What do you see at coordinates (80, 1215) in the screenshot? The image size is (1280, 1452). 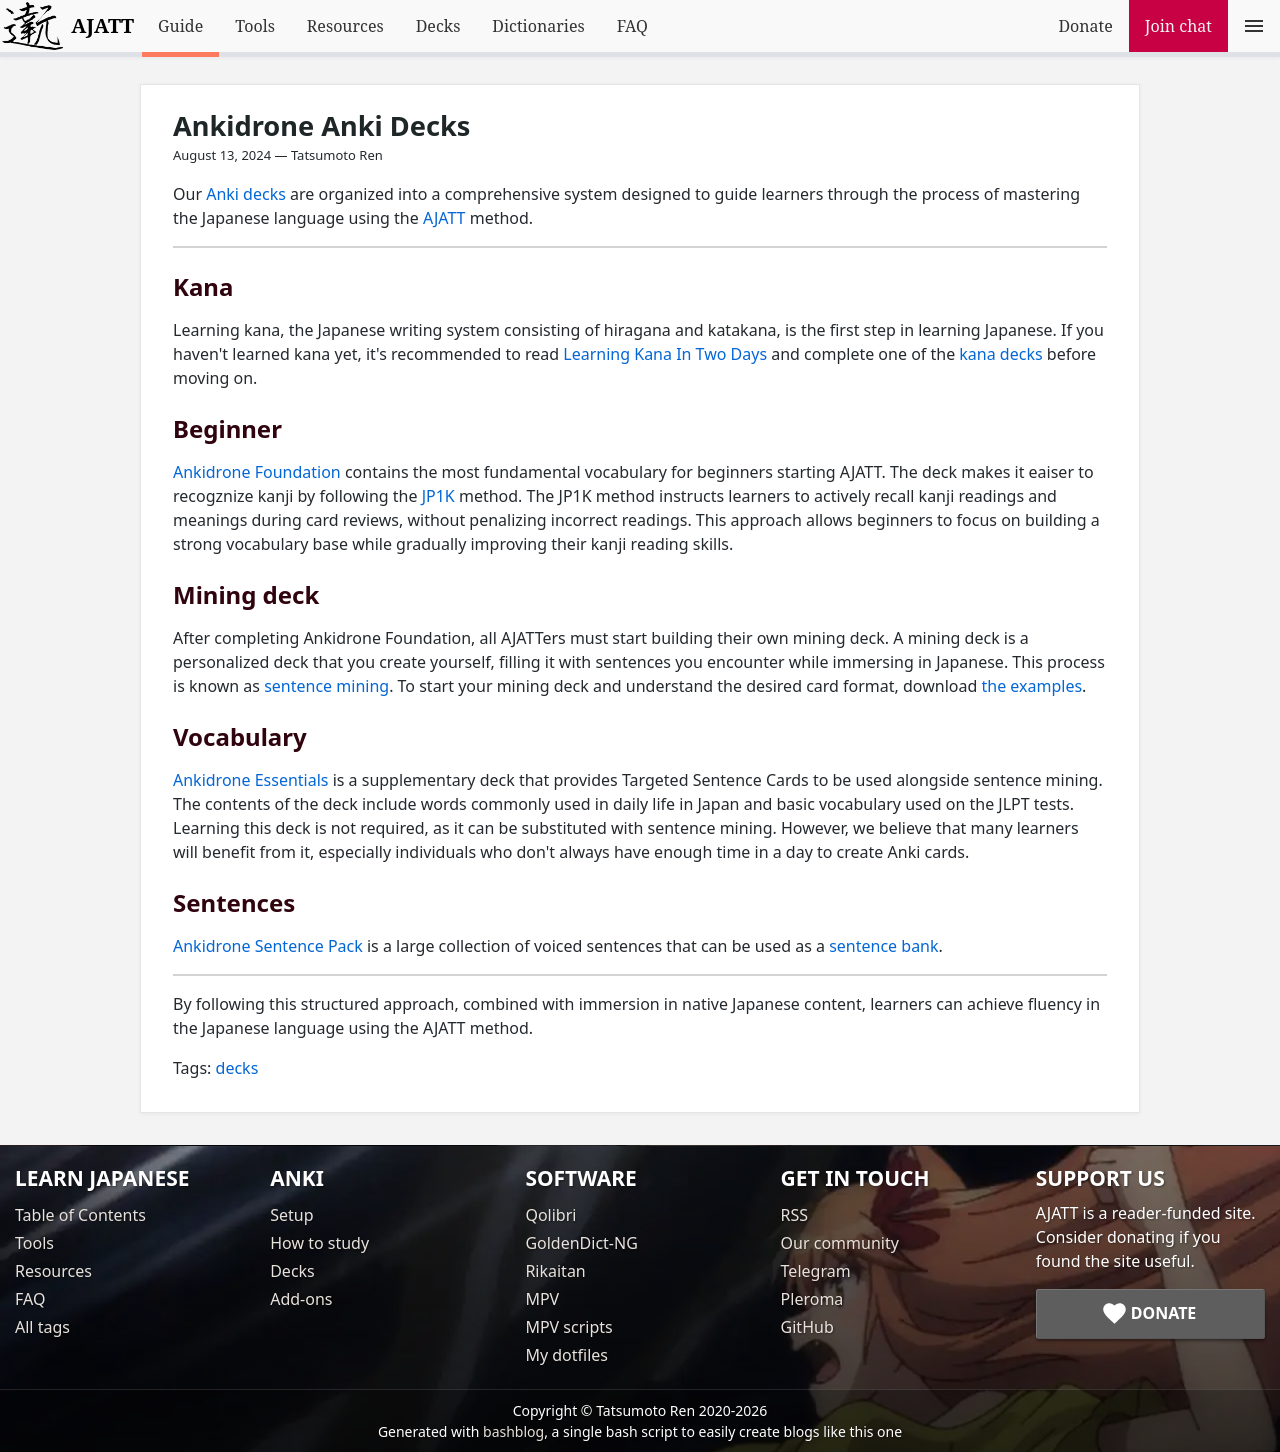 I see `Table of Contents` at bounding box center [80, 1215].